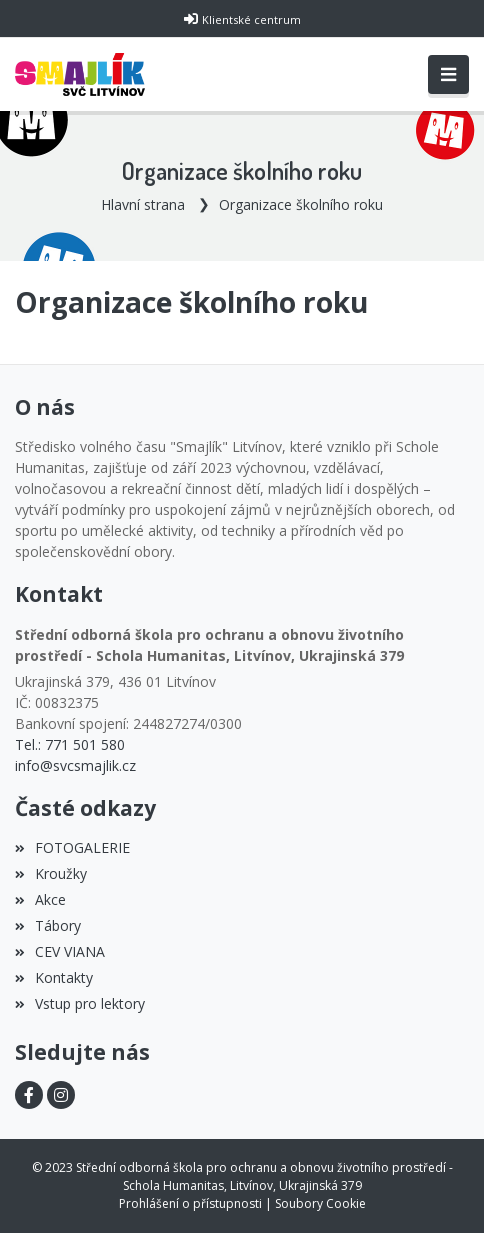 The height and width of the screenshot is (1233, 484). I want to click on Vstup pro lektory, so click(80, 1003).